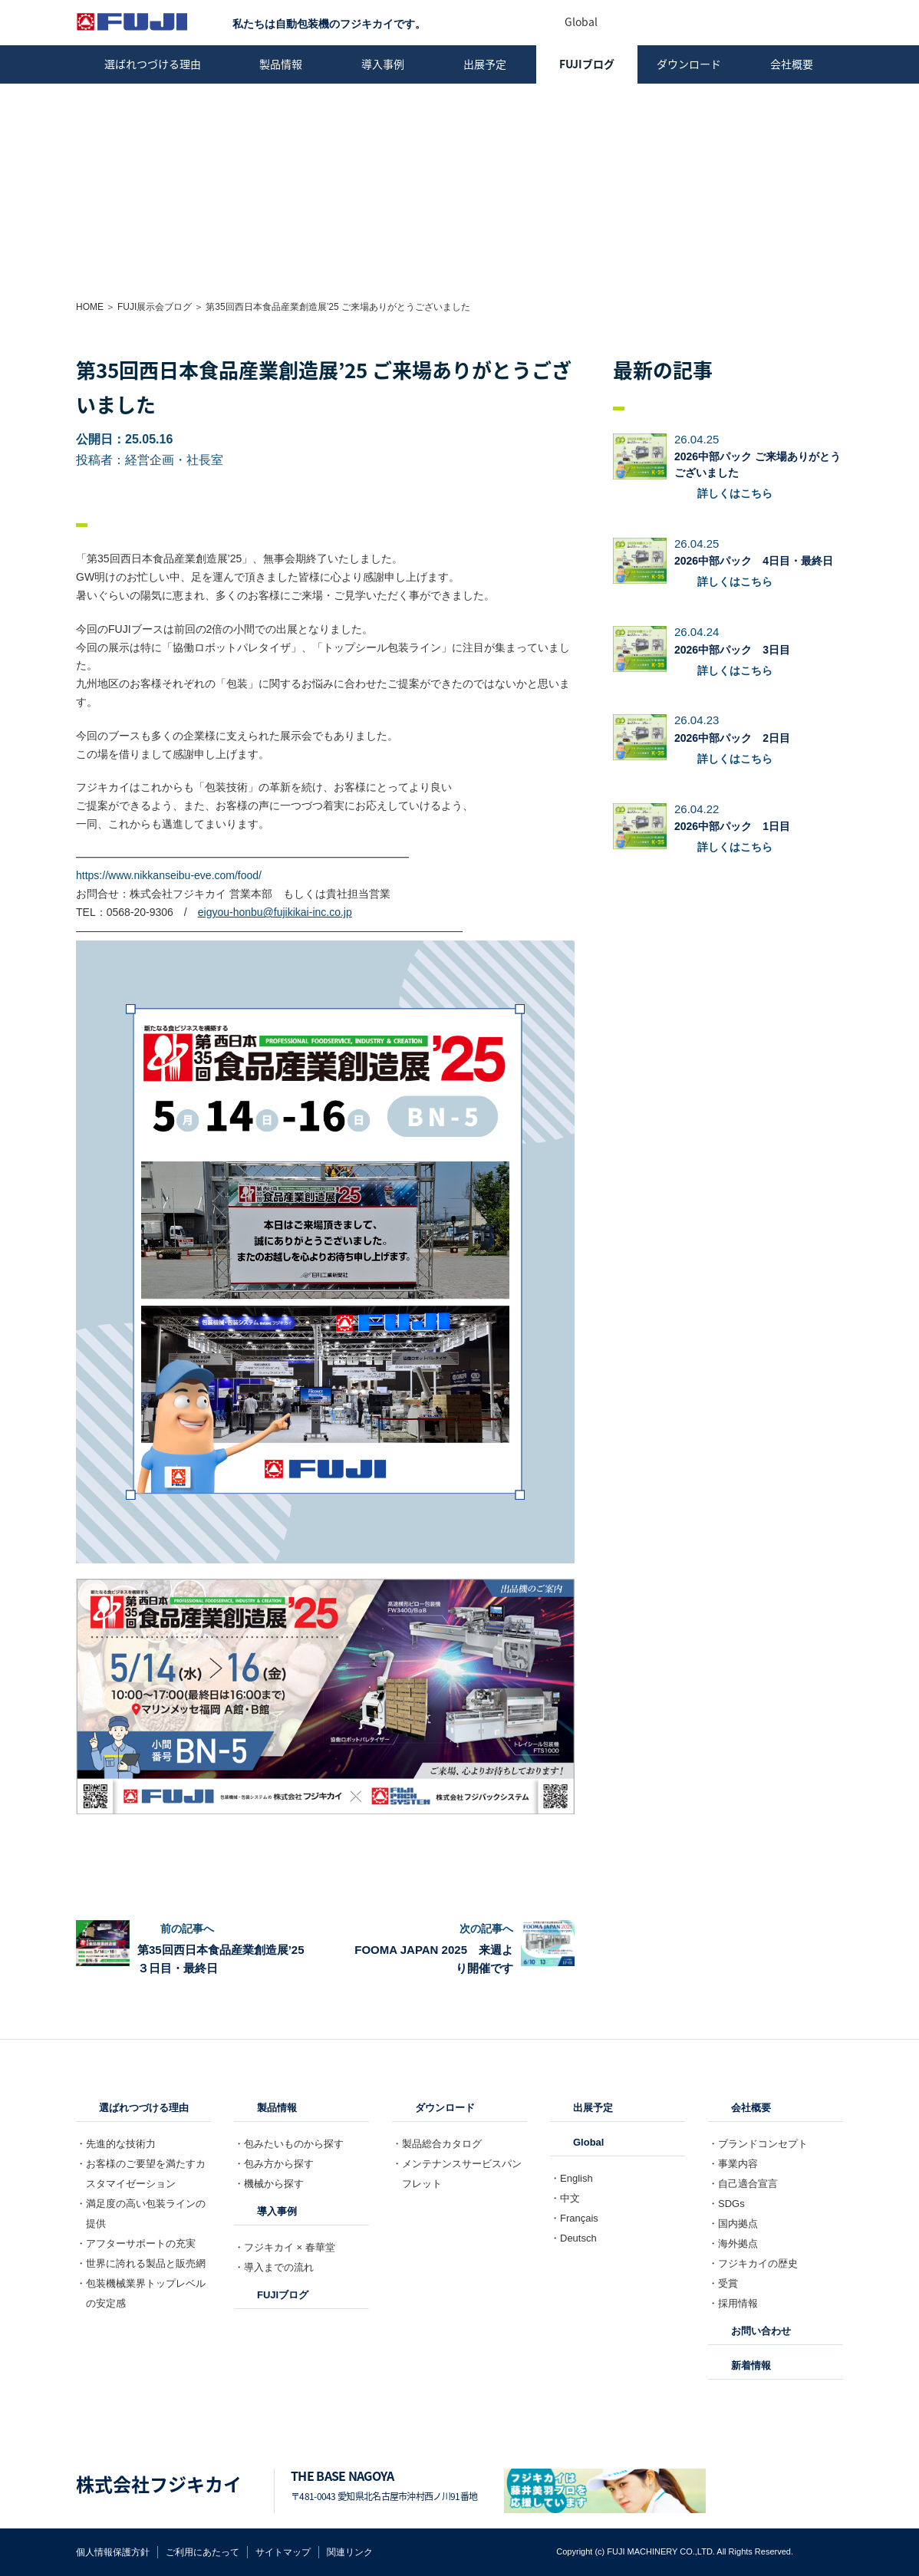 Image resolution: width=919 pixels, height=2576 pixels. Describe the element at coordinates (753, 2263) in the screenshot. I see `・フジキカイの歴史` at that location.